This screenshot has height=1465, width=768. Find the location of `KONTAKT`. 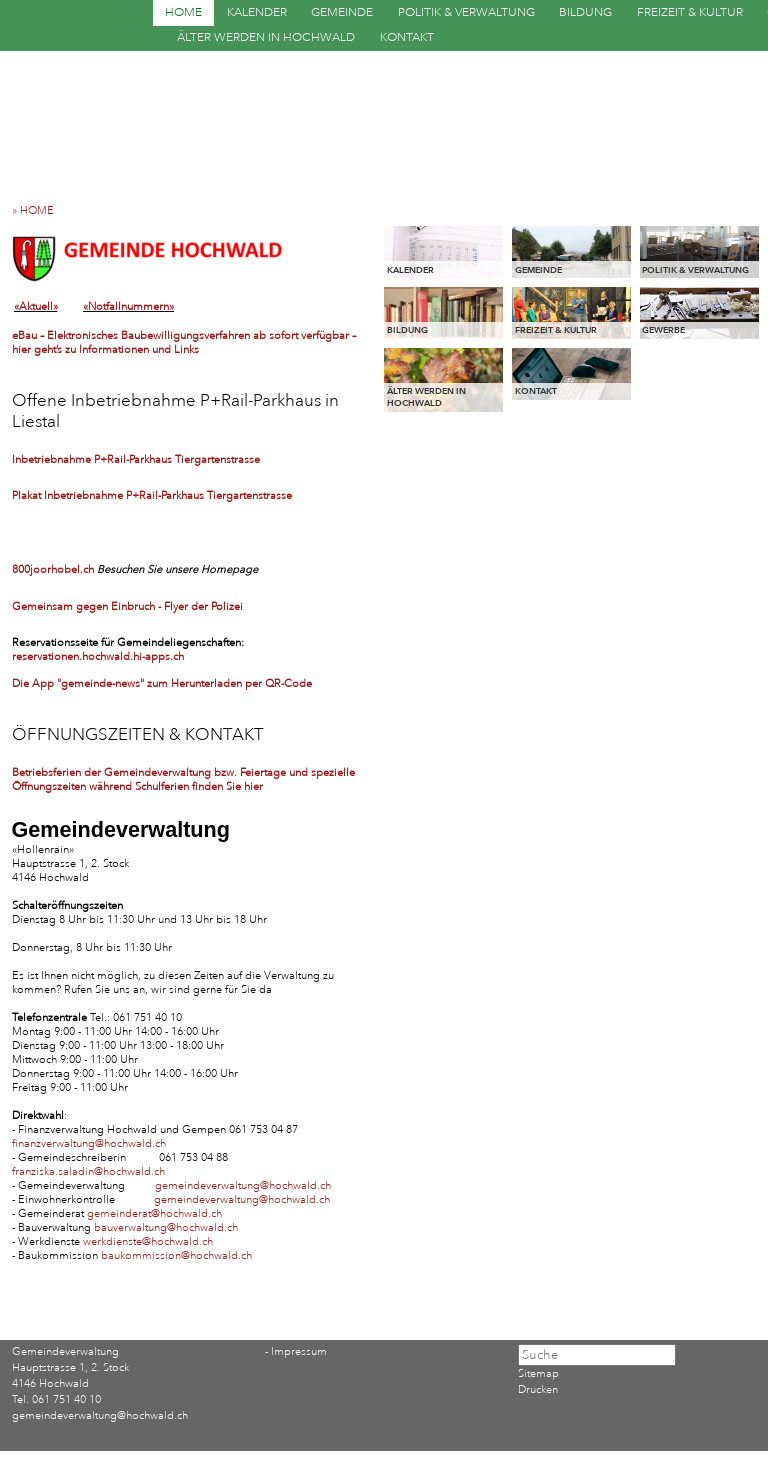

KONTAKT is located at coordinates (407, 37).